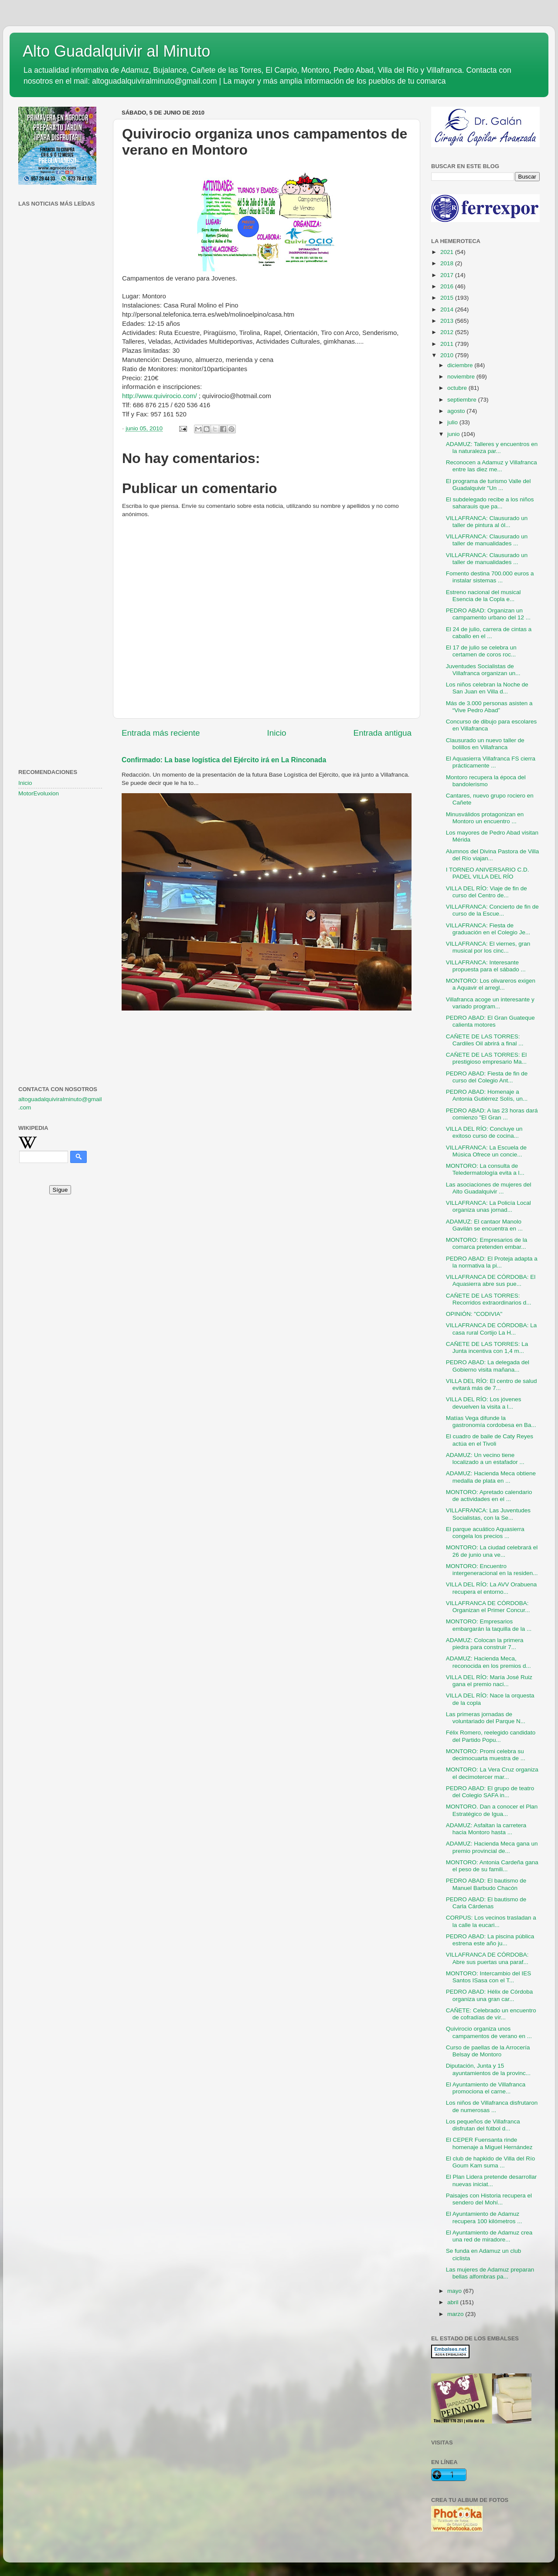 Image resolution: width=558 pixels, height=2576 pixels. I want to click on MONTORO: Intercambio del IES Santos ISasa con el T..., so click(488, 1977).